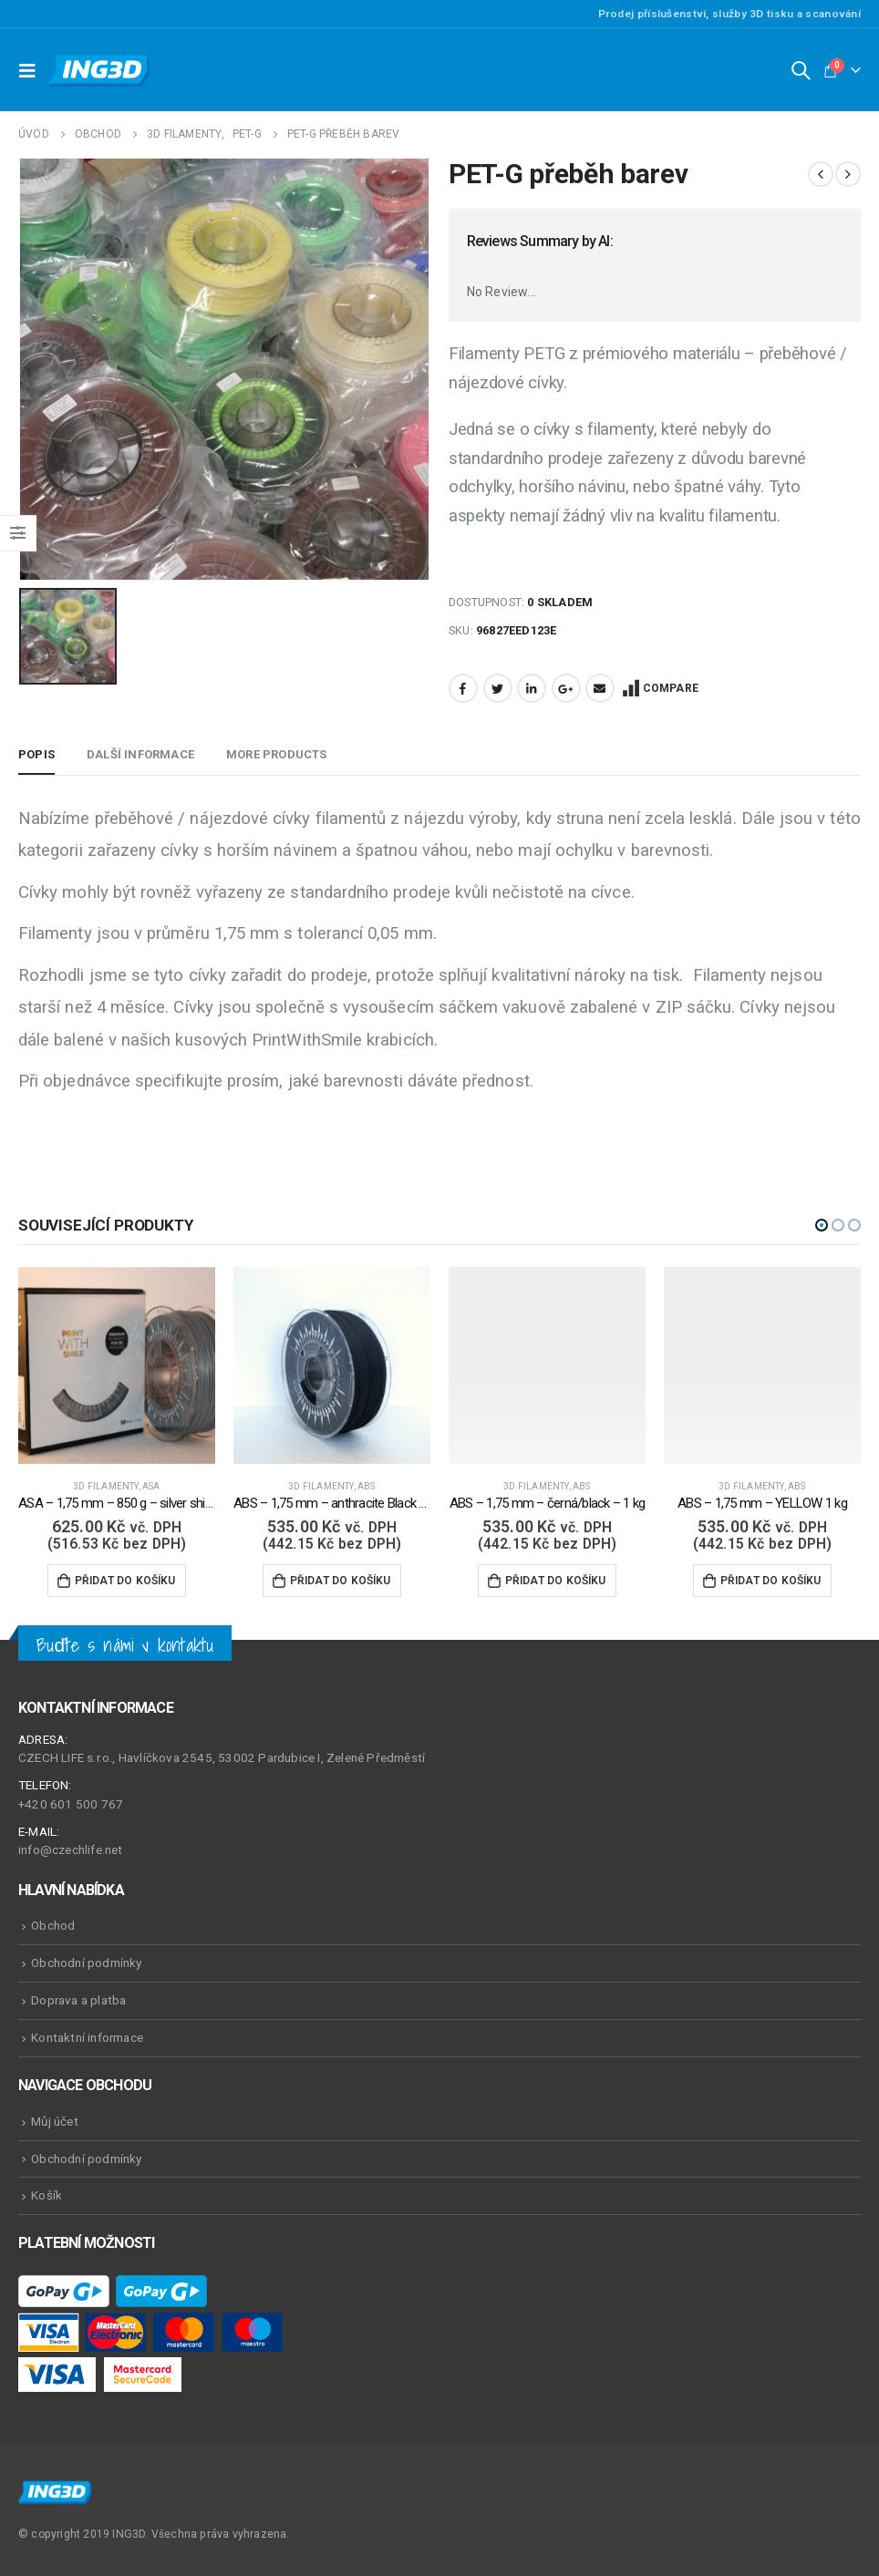  I want to click on [button], so click(821, 1225).